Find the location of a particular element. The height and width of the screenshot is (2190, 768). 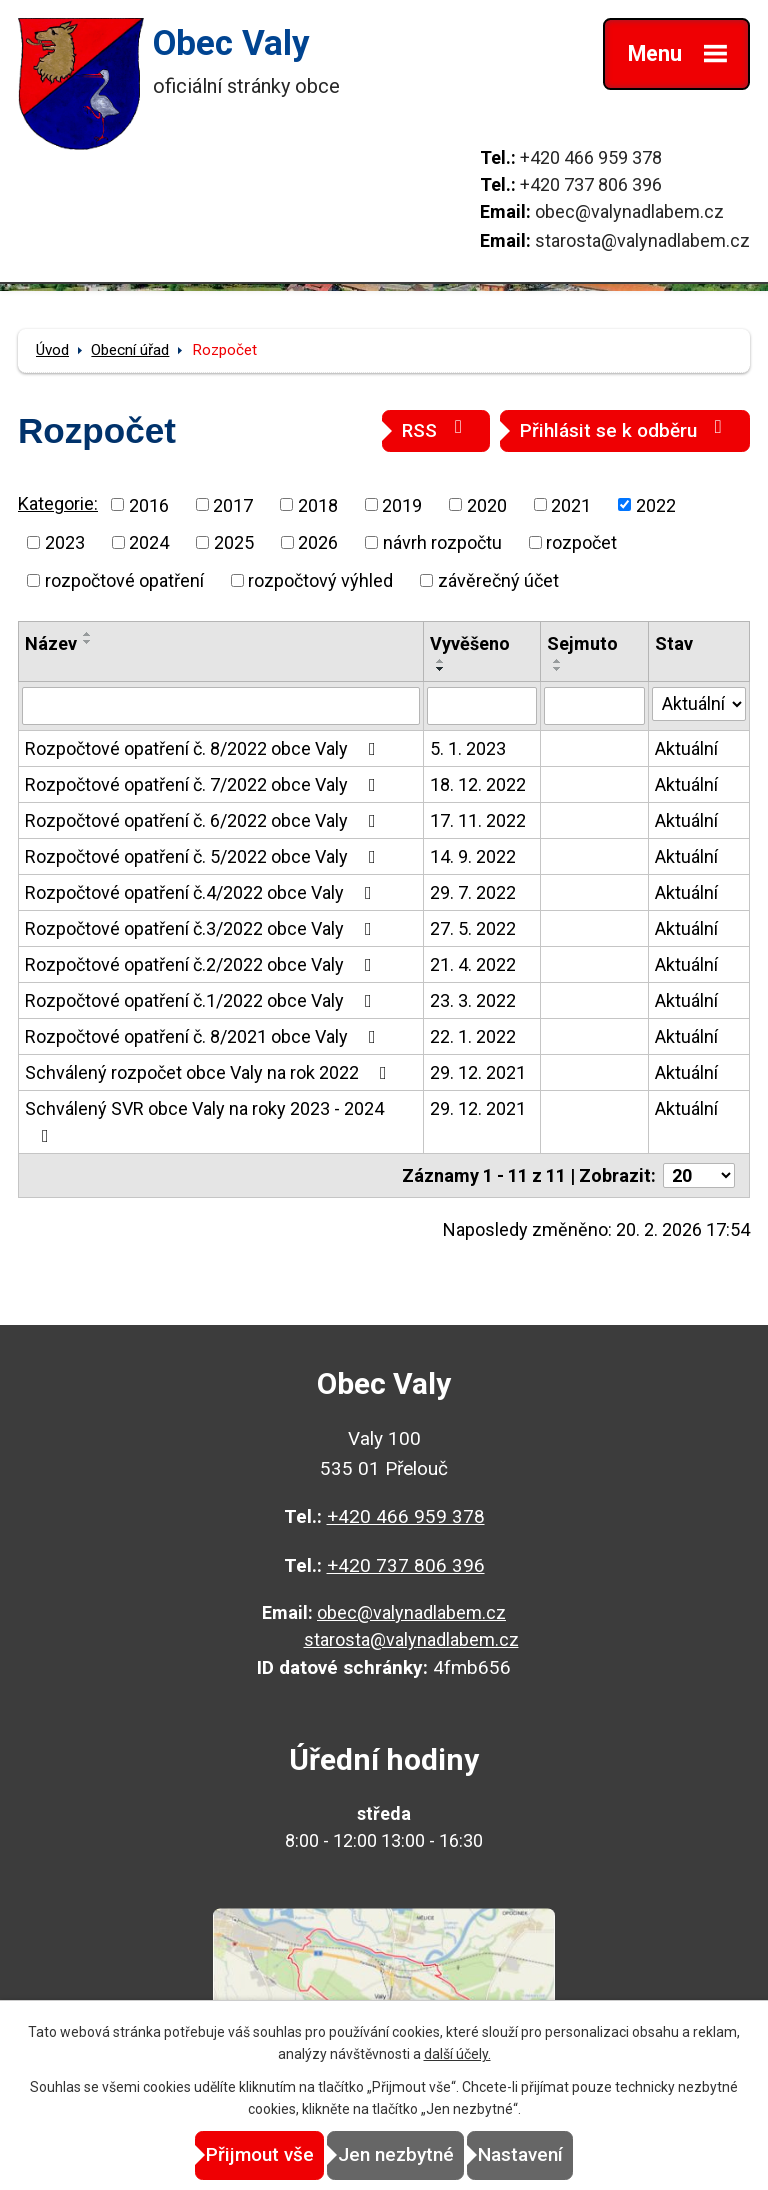

2018 is located at coordinates (318, 504).